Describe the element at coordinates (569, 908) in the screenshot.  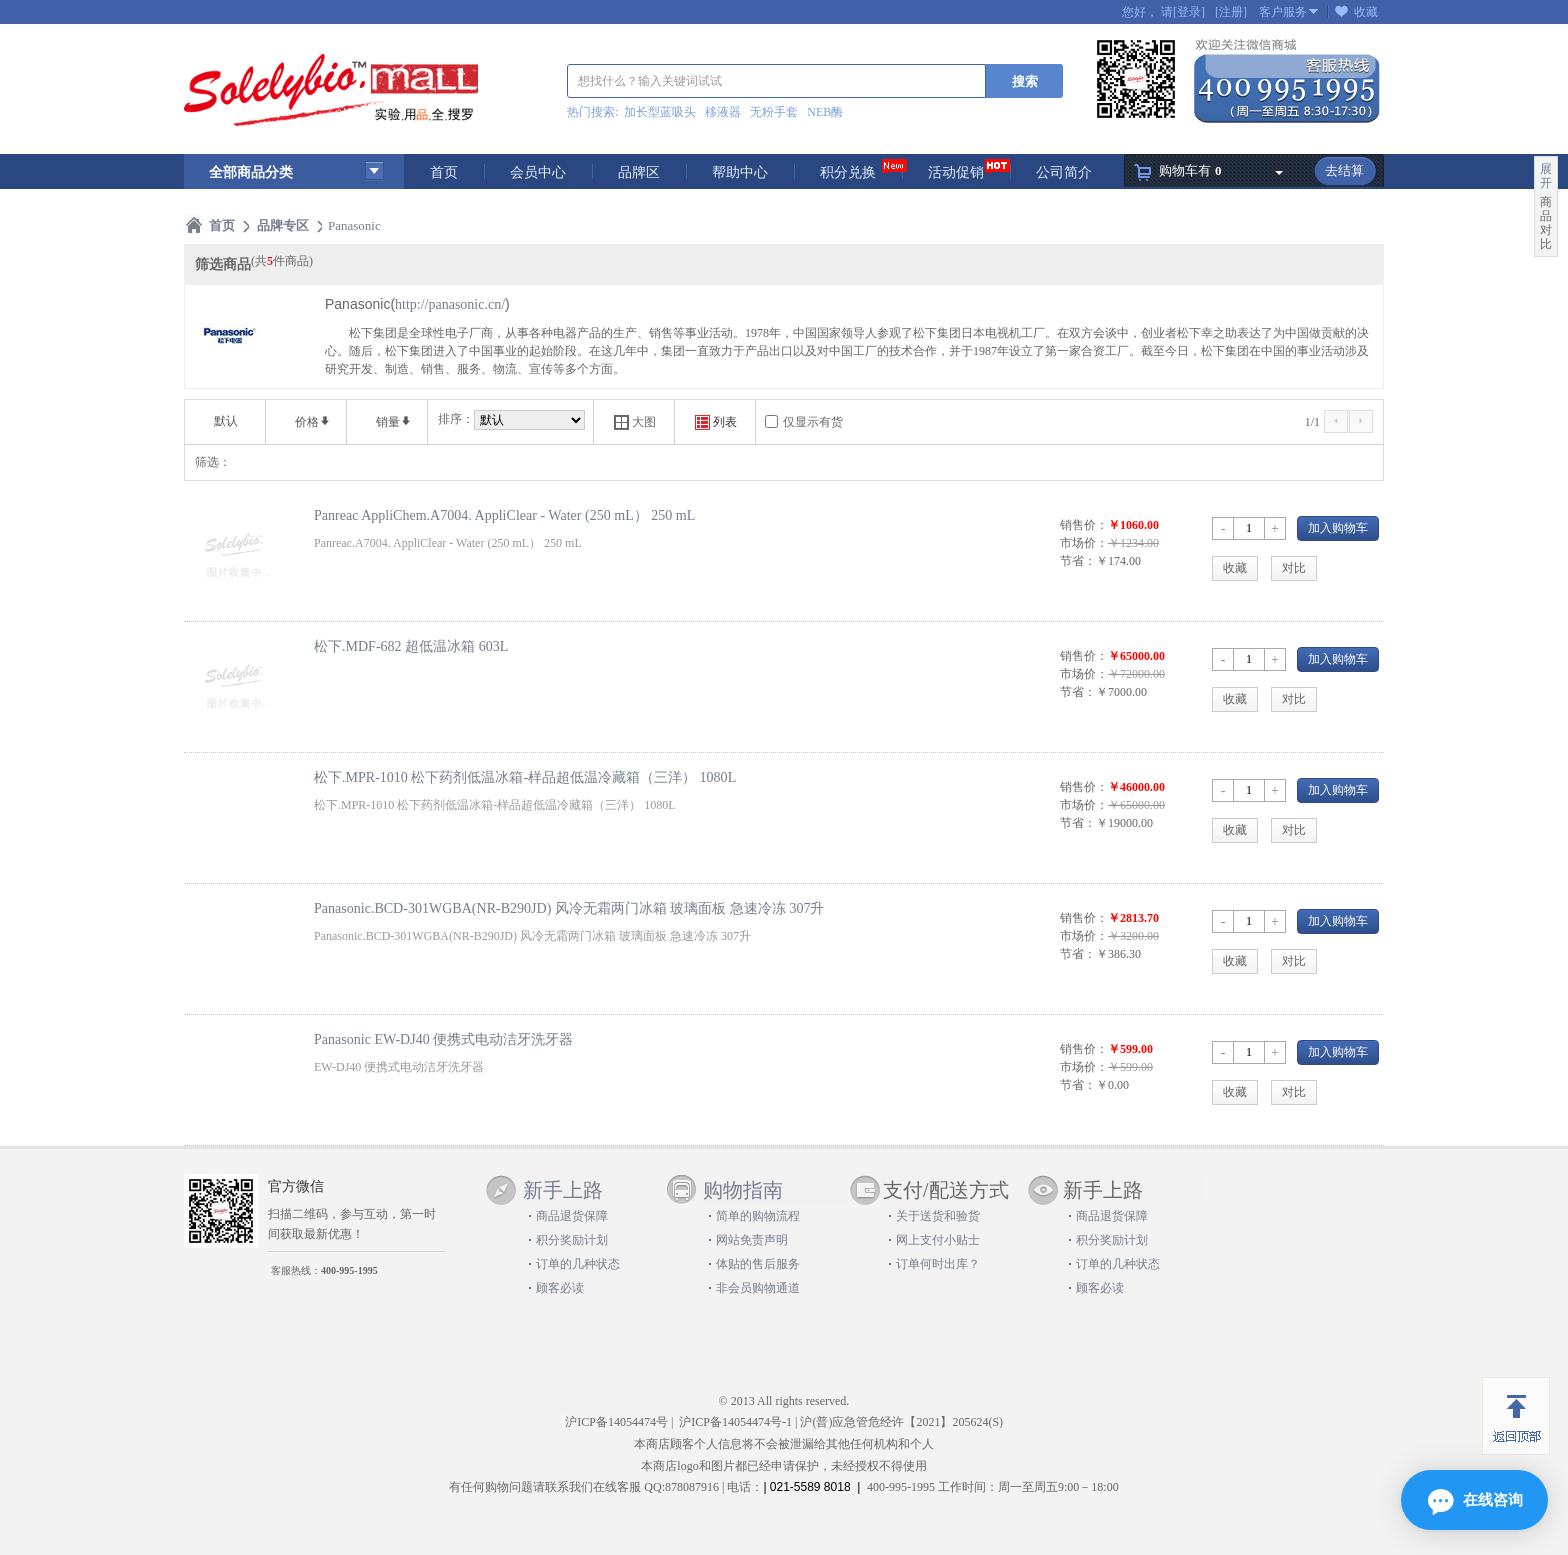
I see `Panasonic.BCD-301WGBA(NR-B290JD) 风冷无霜两门冰箱 玻璃面板 急速冷冻 307升` at that location.